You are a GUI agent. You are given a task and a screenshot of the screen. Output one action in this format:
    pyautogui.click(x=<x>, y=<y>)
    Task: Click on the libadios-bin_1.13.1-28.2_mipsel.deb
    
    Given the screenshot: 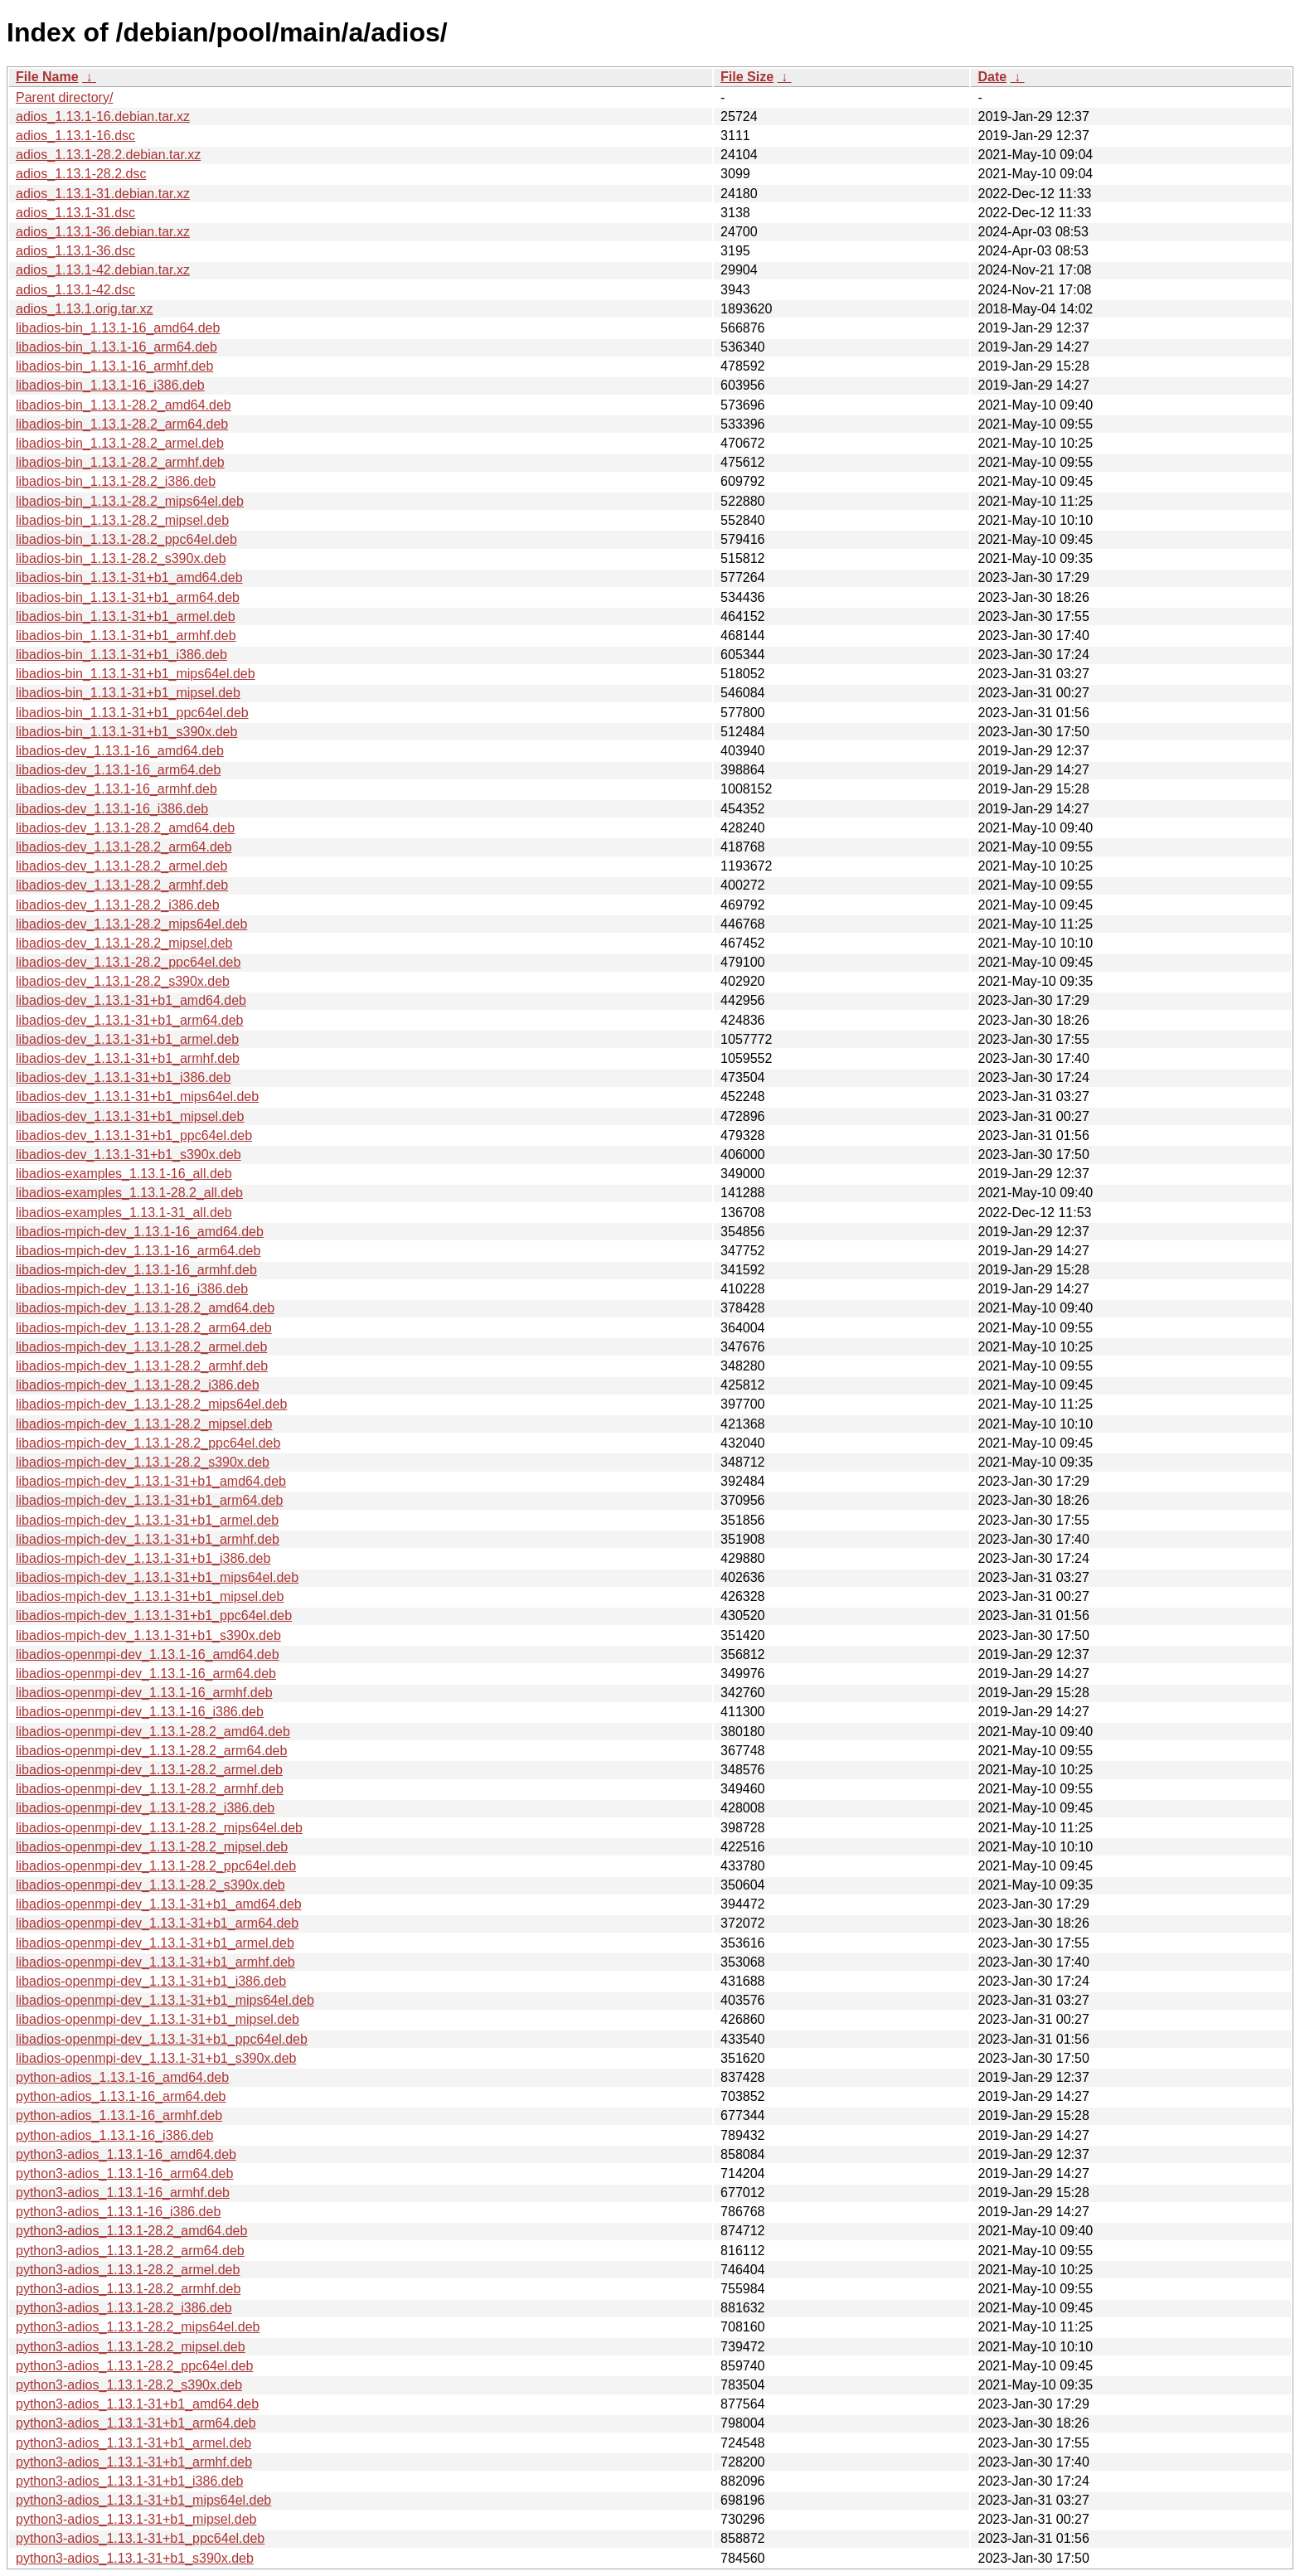 What is the action you would take?
    pyautogui.click(x=122, y=520)
    